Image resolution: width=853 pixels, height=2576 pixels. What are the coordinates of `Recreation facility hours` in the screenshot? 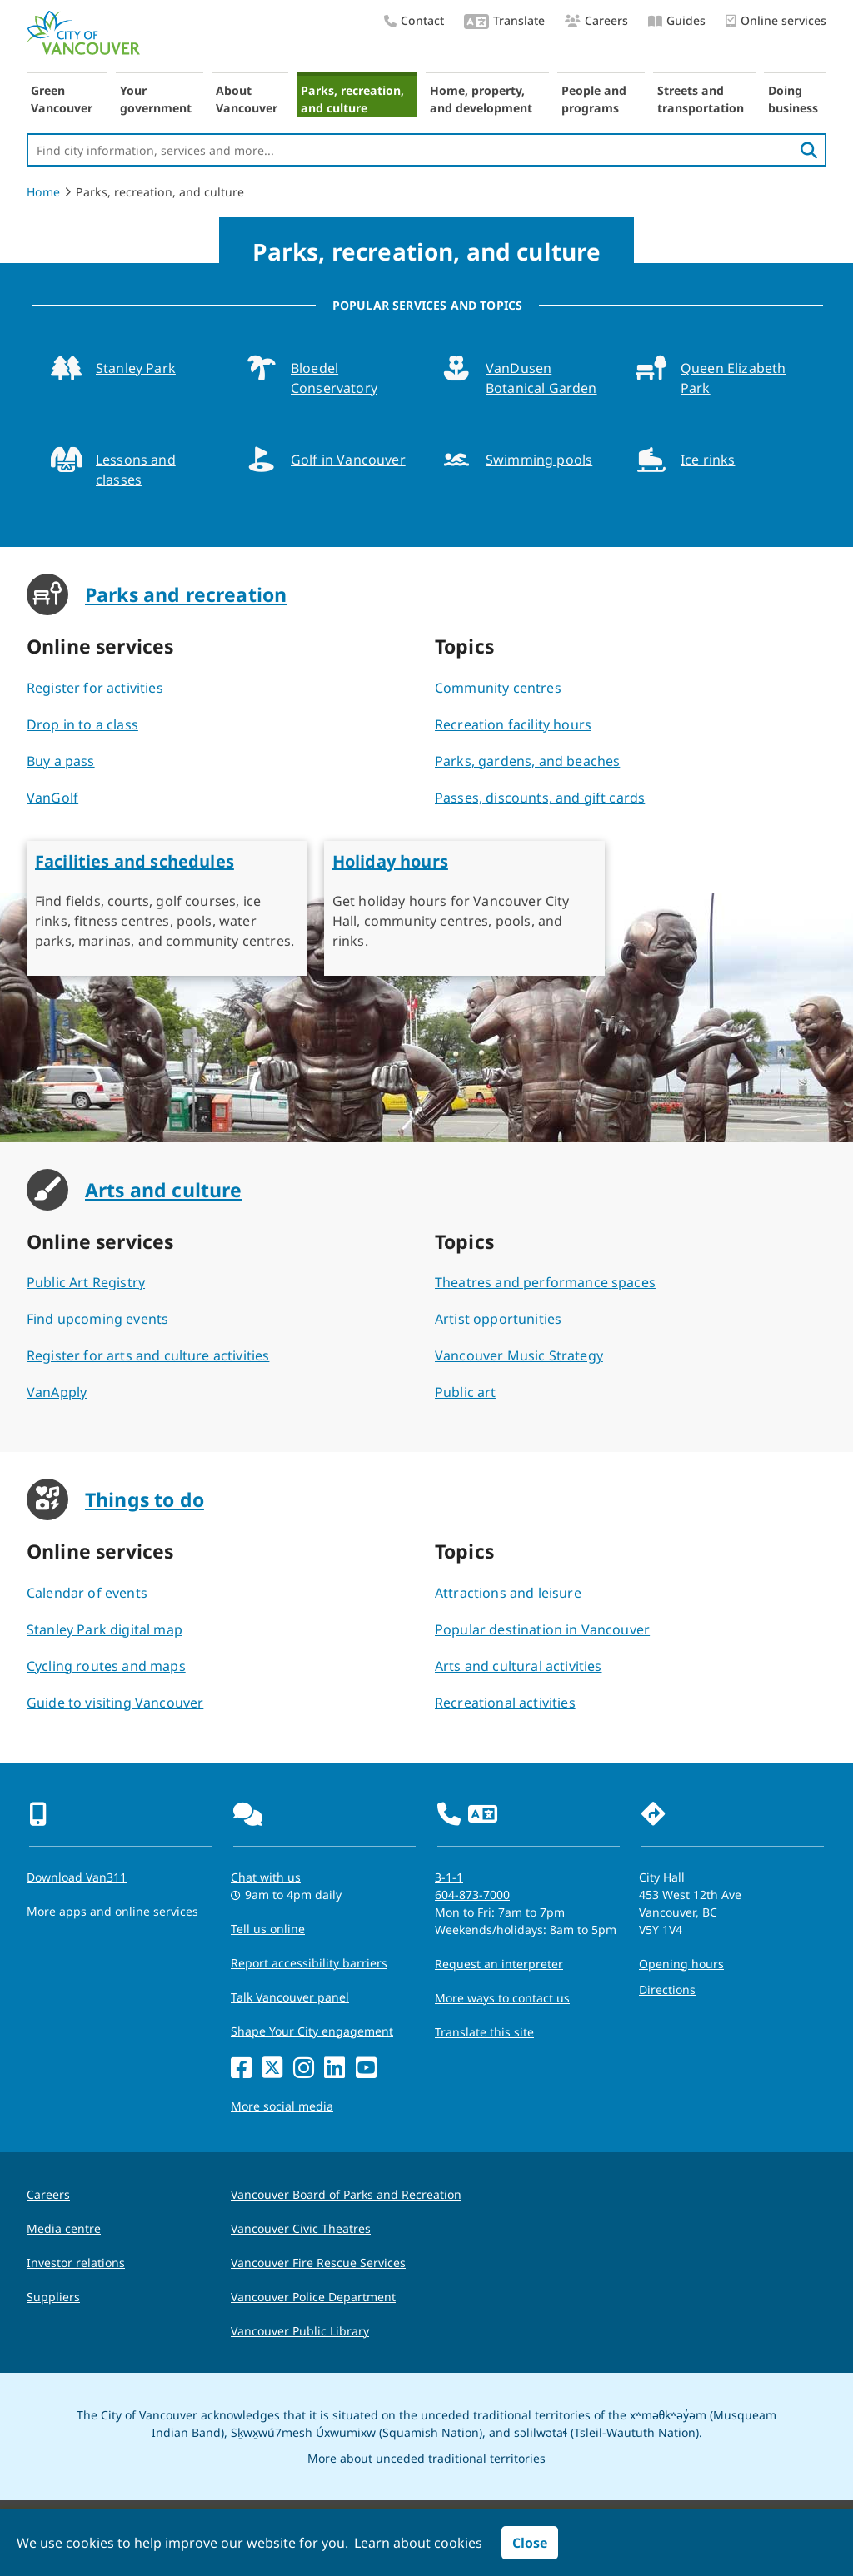 It's located at (513, 724).